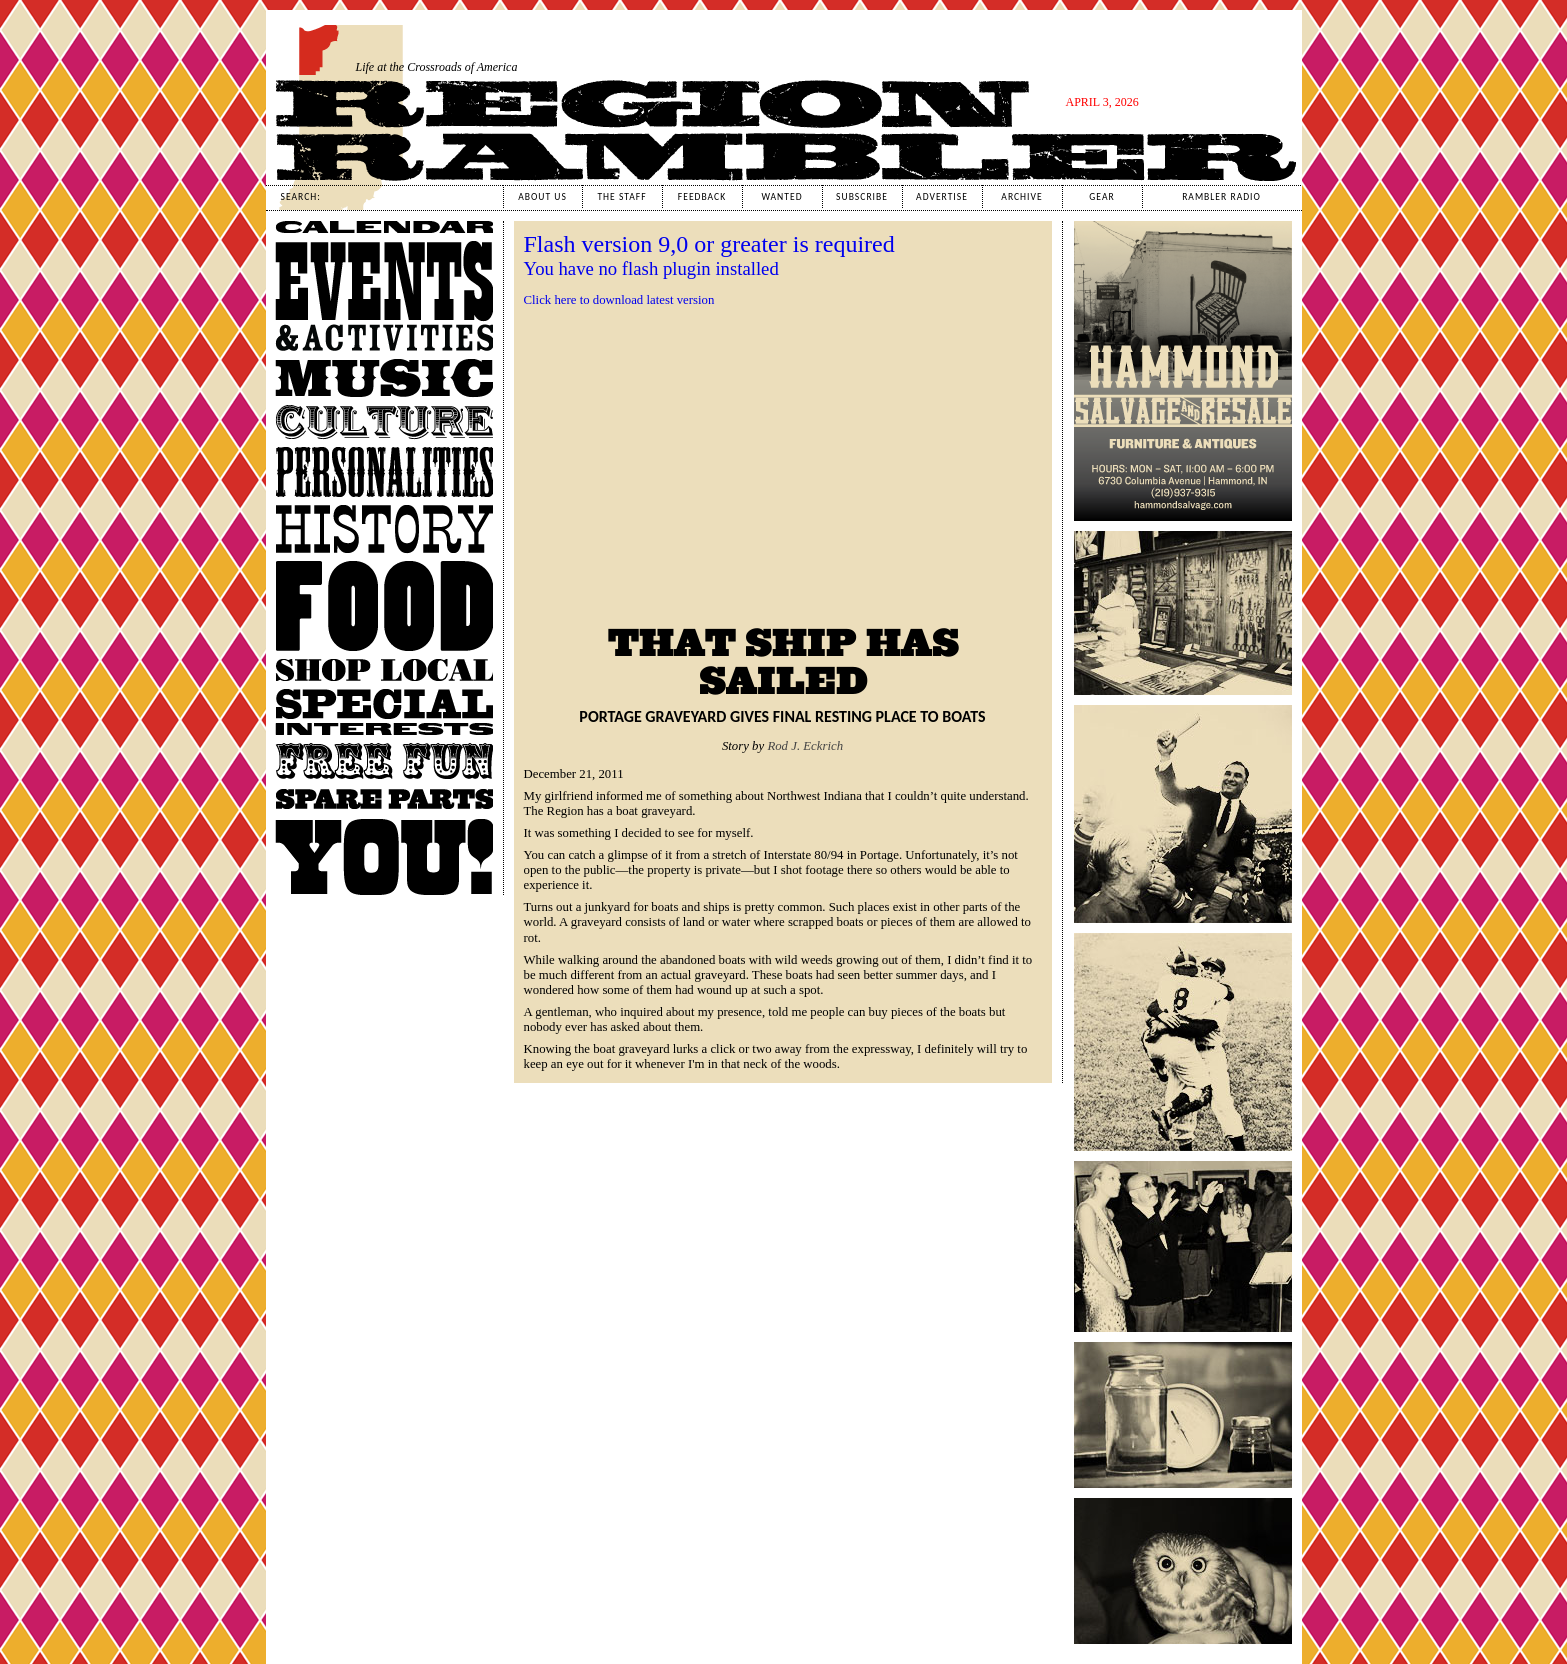 This screenshot has width=1567, height=1664. Describe the element at coordinates (1021, 197) in the screenshot. I see `Archive` at that location.